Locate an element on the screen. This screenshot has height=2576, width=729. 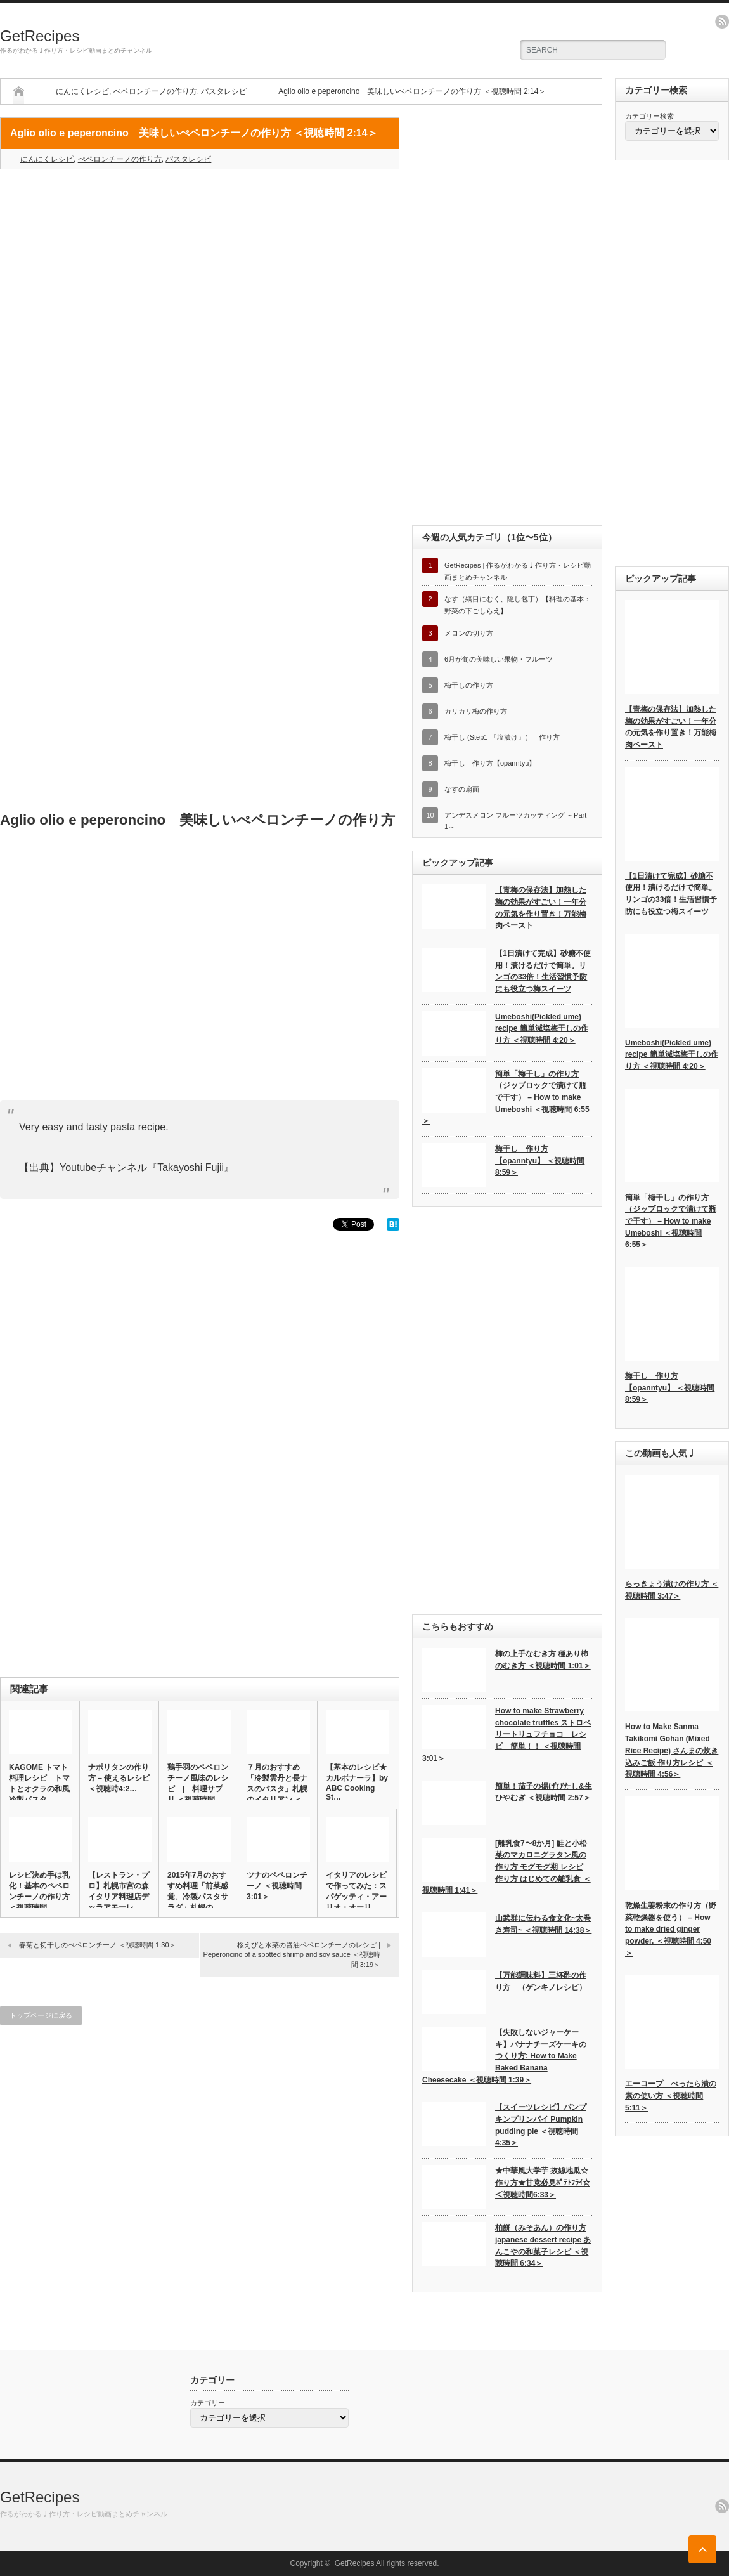
rss is located at coordinates (722, 22).